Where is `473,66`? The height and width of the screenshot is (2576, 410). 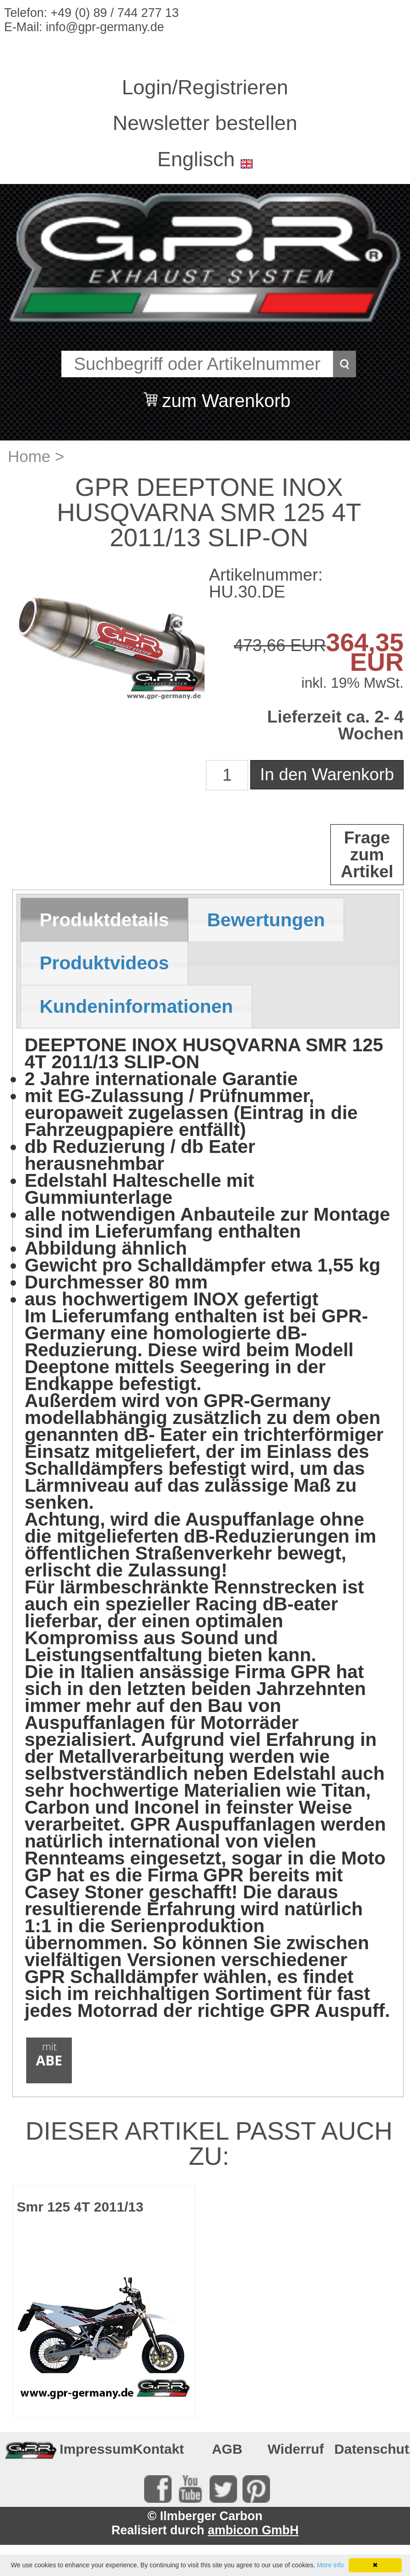
473,66 is located at coordinates (260, 645).